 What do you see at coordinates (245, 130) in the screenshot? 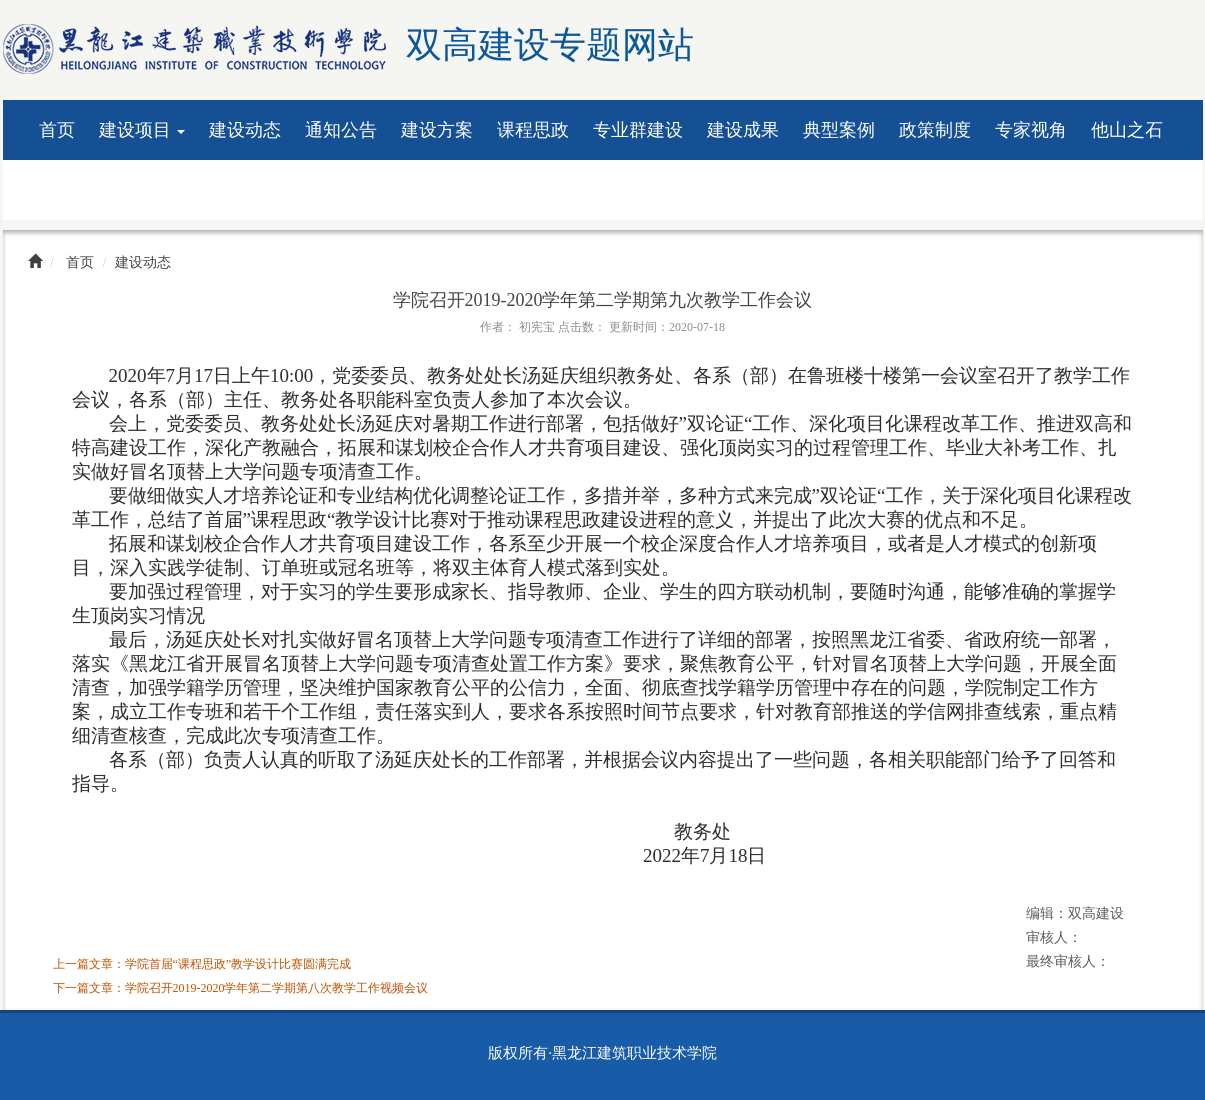
I see `建设动态` at bounding box center [245, 130].